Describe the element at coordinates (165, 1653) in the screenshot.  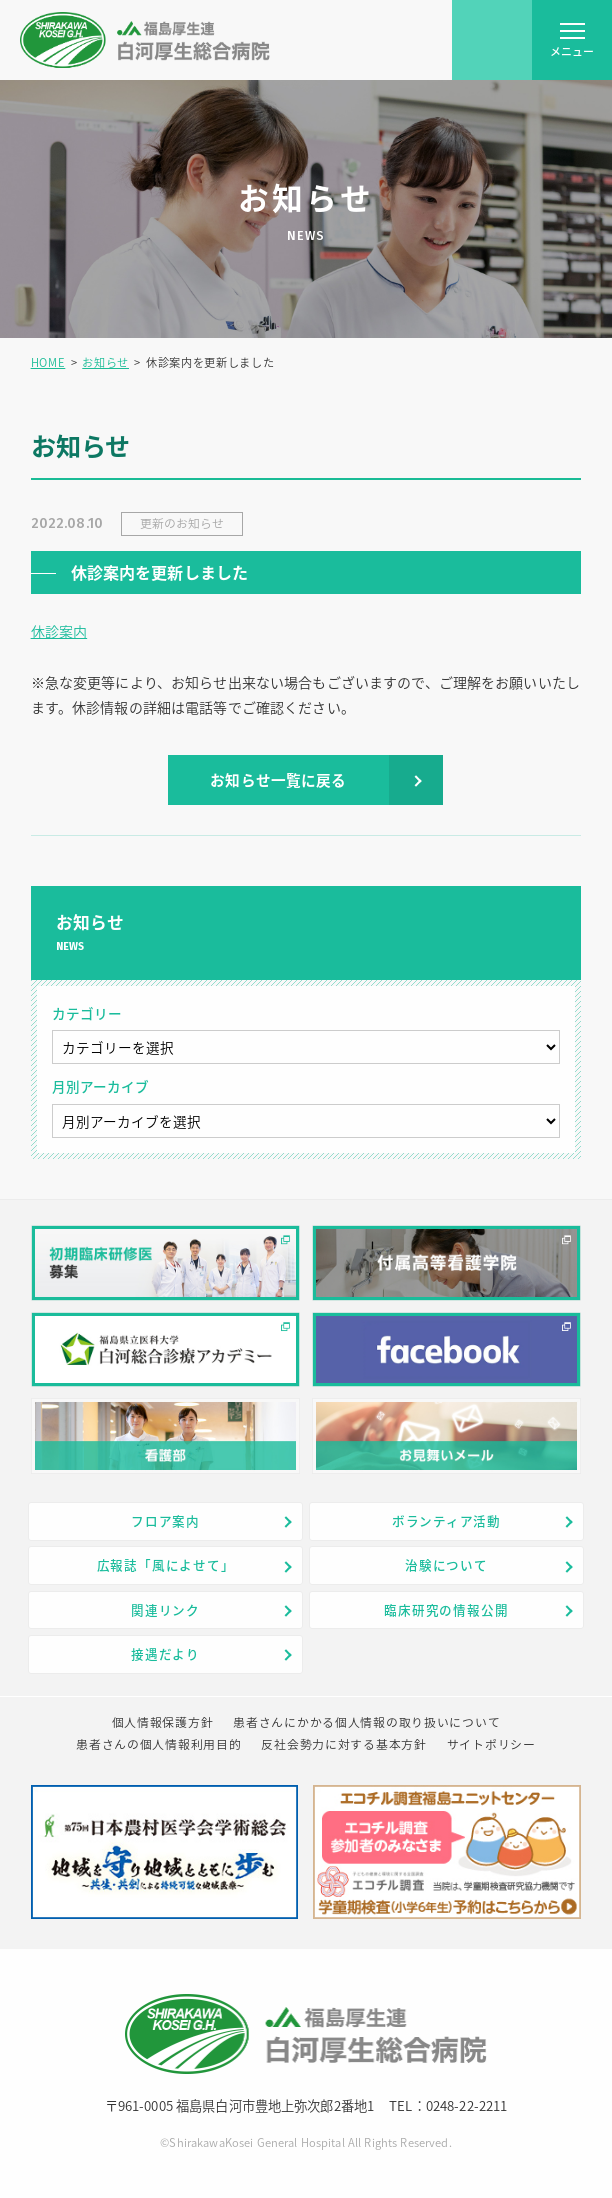
I see `接遇だより` at that location.